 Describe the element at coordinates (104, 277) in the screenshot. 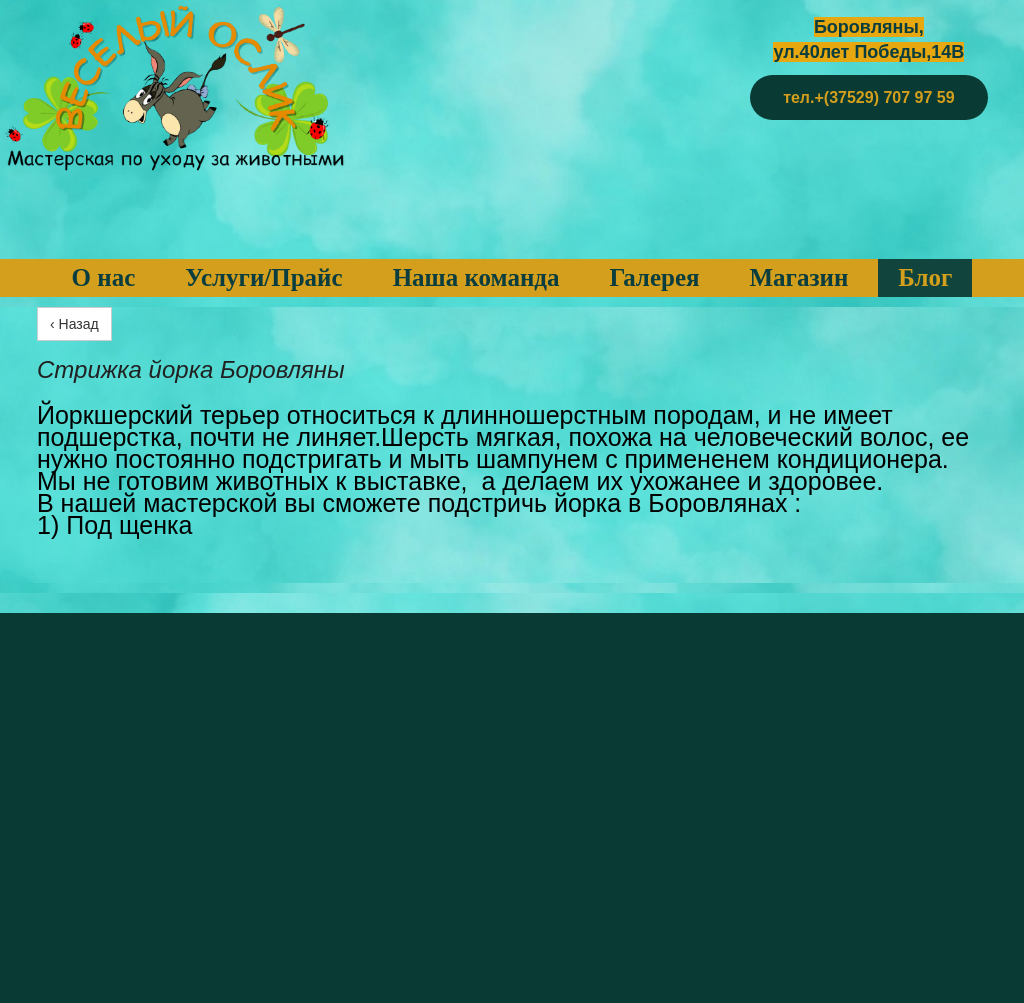

I see `О нас` at that location.